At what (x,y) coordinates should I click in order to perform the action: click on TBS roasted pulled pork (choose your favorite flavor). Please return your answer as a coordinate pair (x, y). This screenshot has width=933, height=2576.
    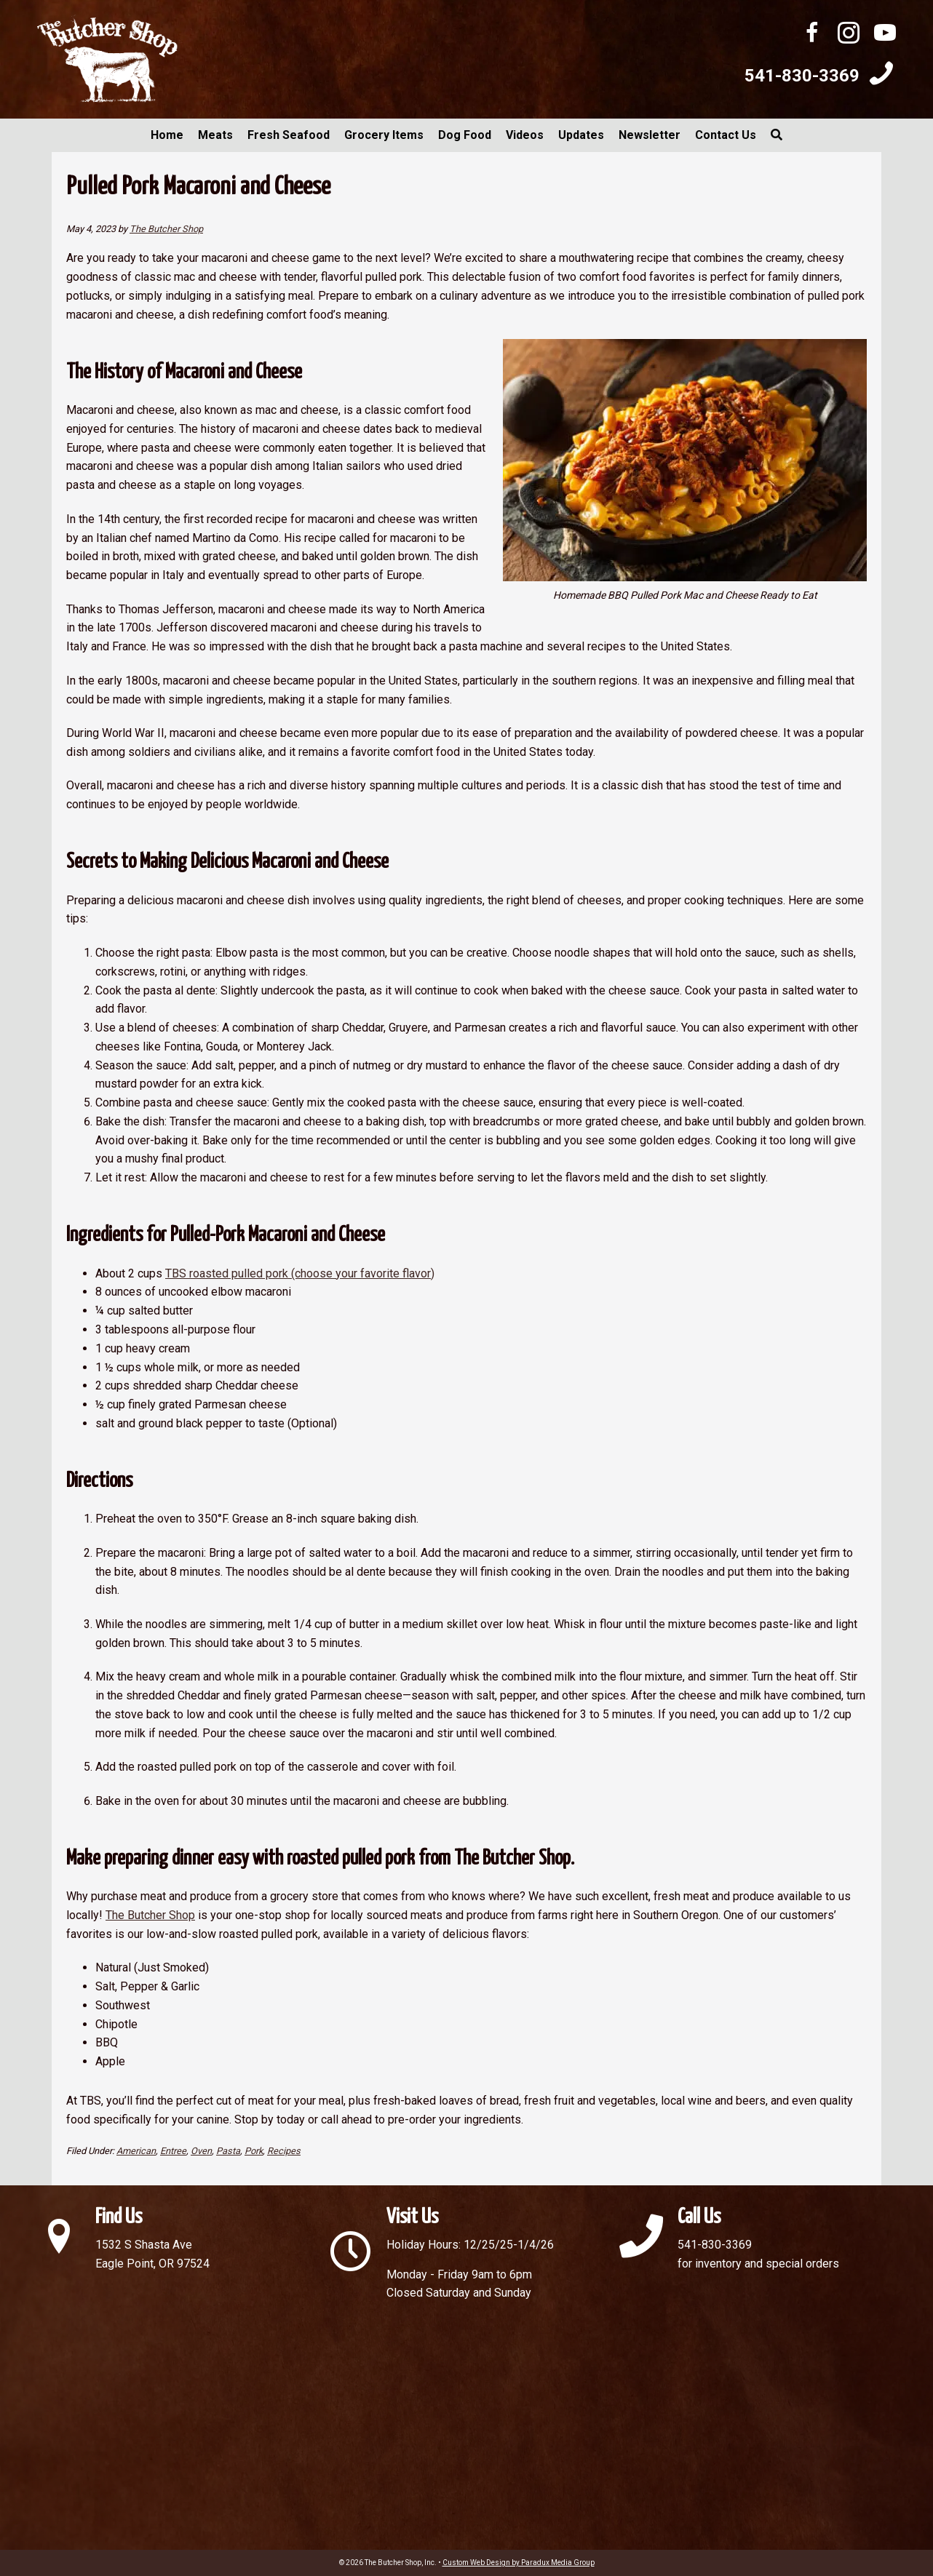
    Looking at the image, I should click on (299, 1273).